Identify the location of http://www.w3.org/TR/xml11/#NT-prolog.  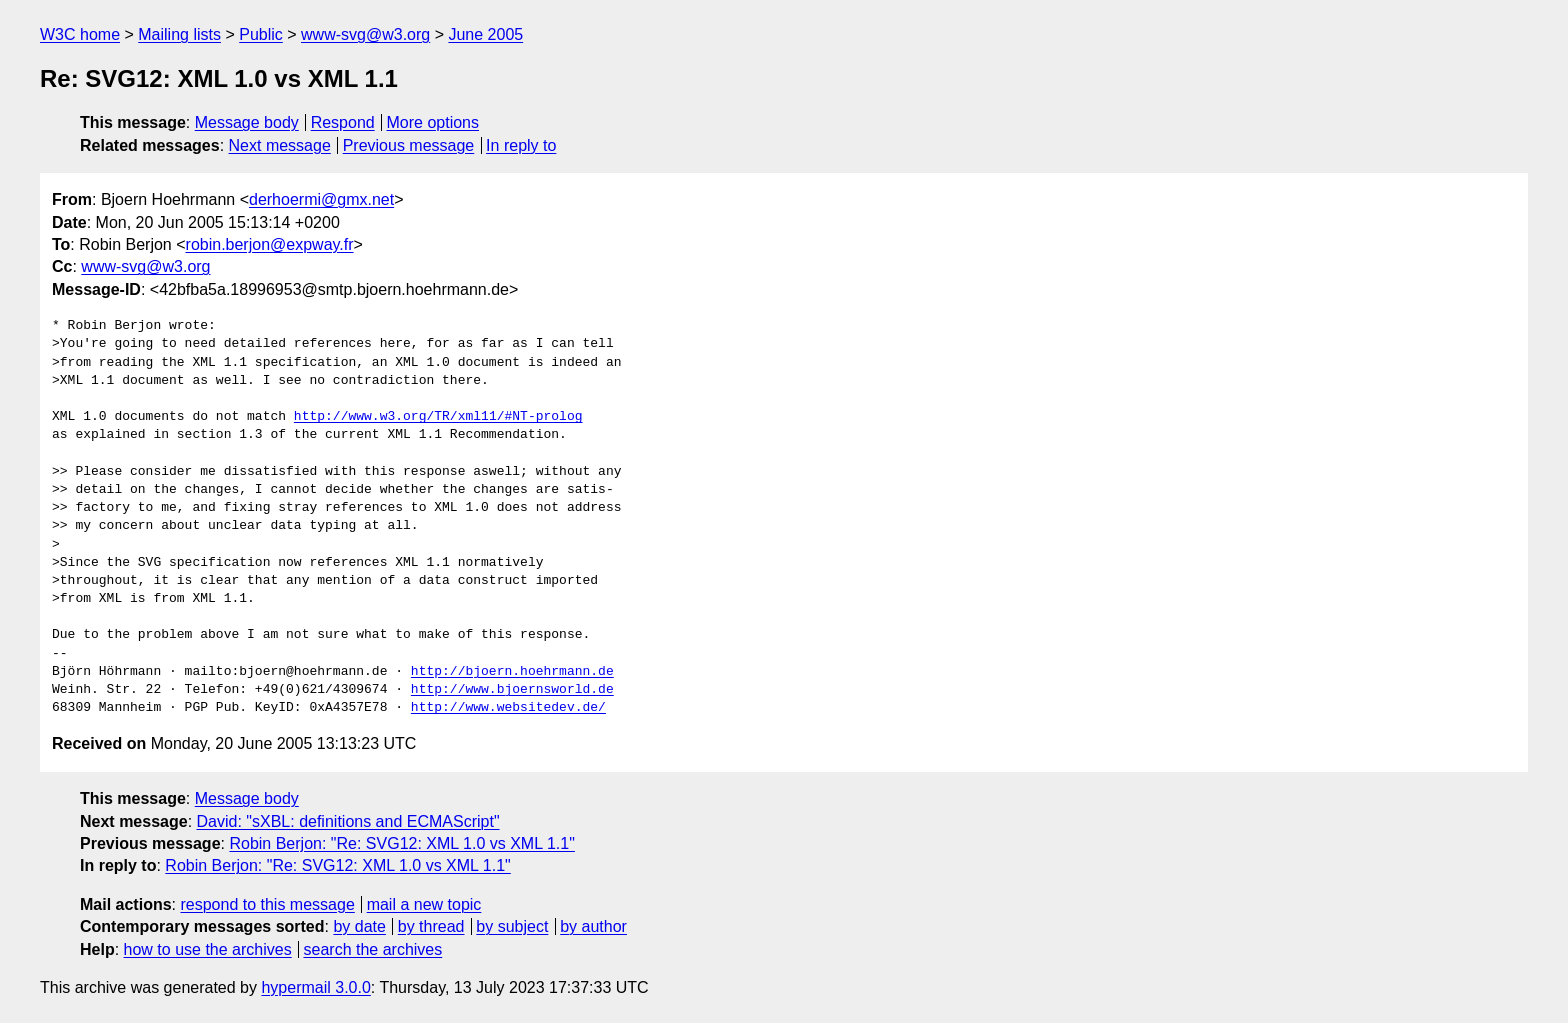
(438, 417).